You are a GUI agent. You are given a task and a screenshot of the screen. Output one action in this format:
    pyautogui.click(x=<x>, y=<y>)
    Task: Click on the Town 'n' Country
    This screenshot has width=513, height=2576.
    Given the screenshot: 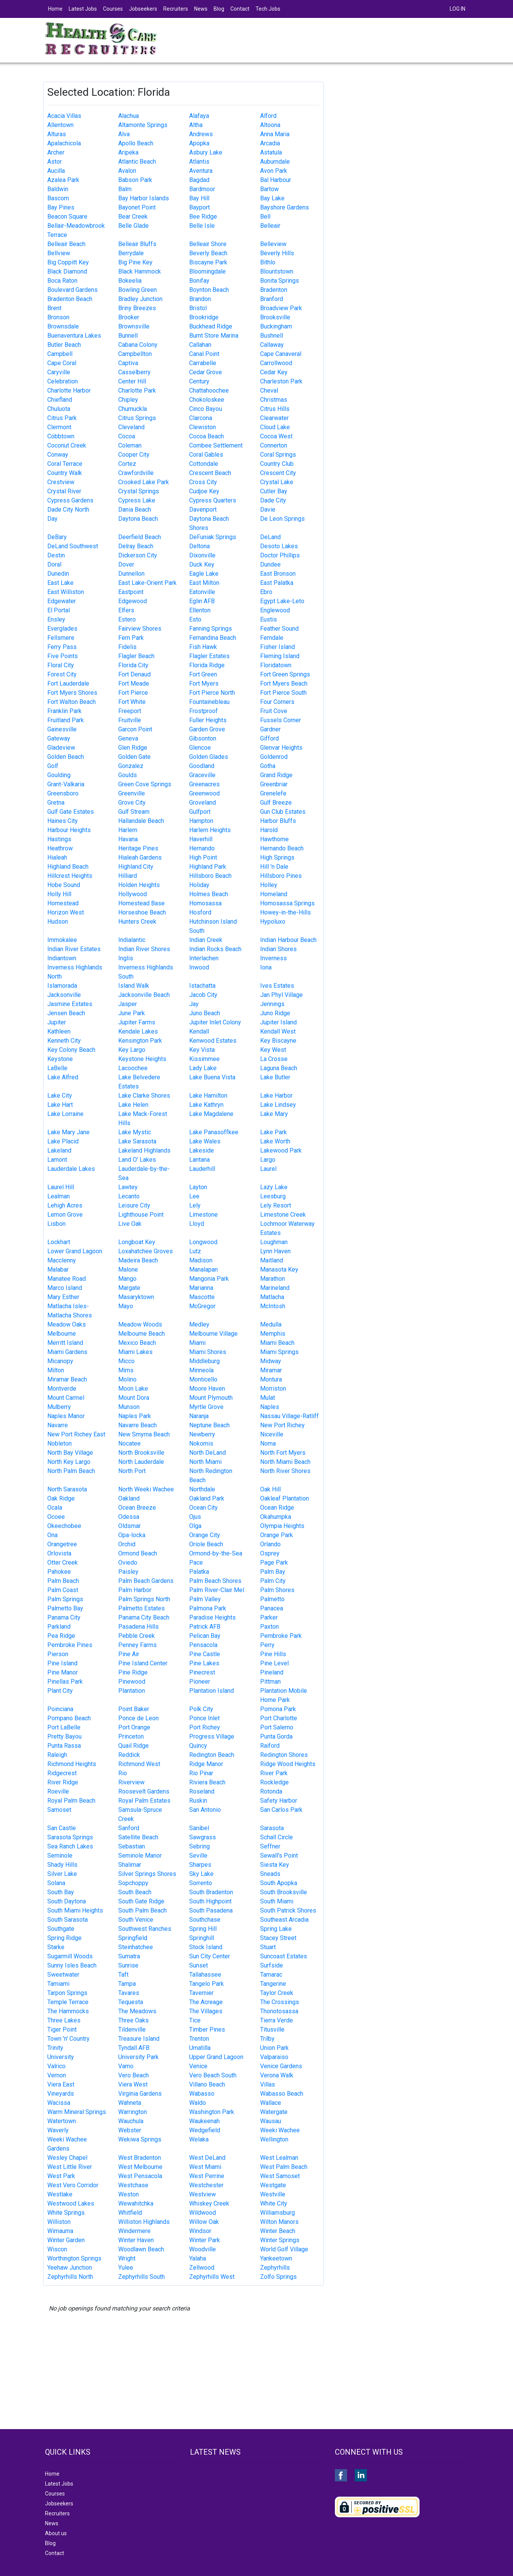 What is the action you would take?
    pyautogui.click(x=68, y=2038)
    